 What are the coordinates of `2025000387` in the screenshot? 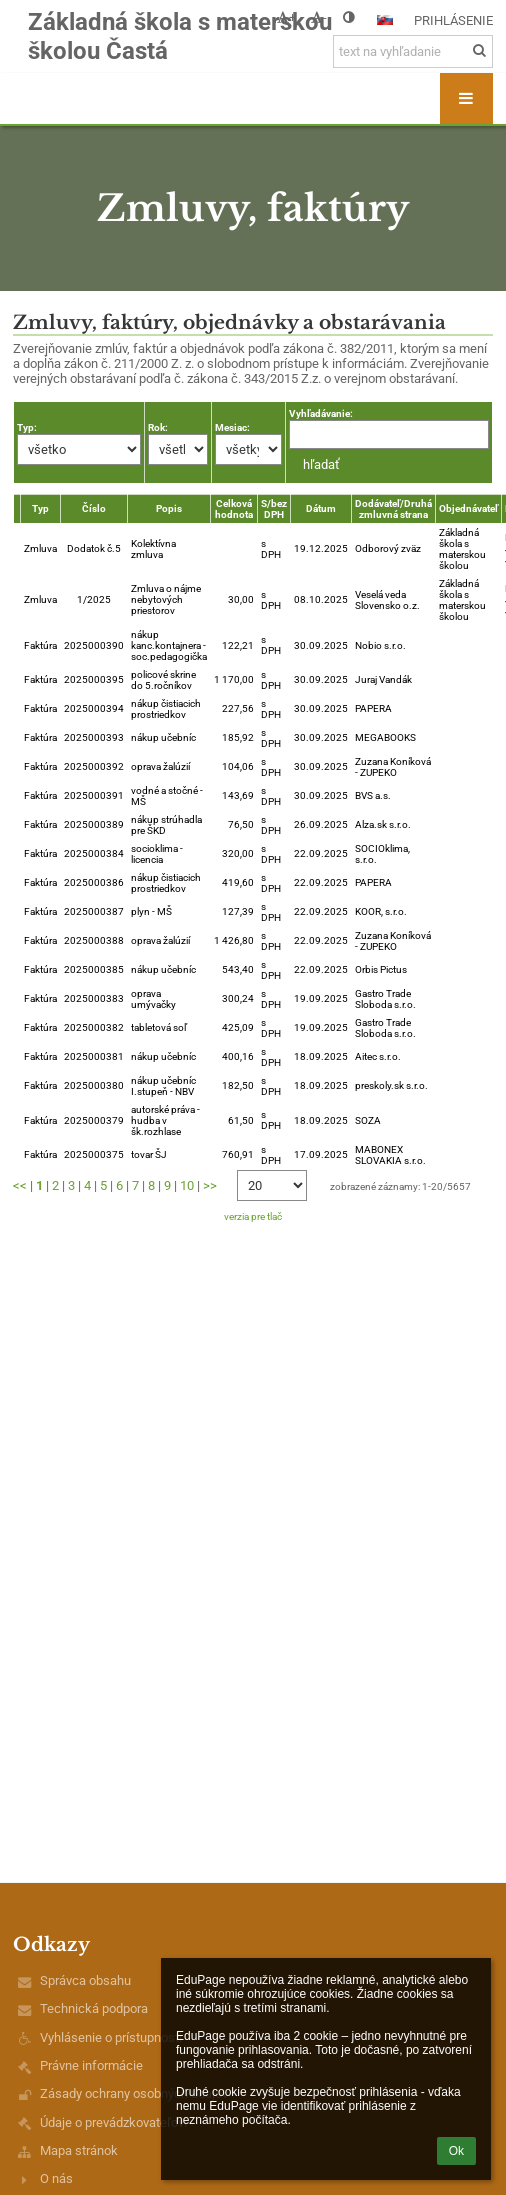 It's located at (94, 911).